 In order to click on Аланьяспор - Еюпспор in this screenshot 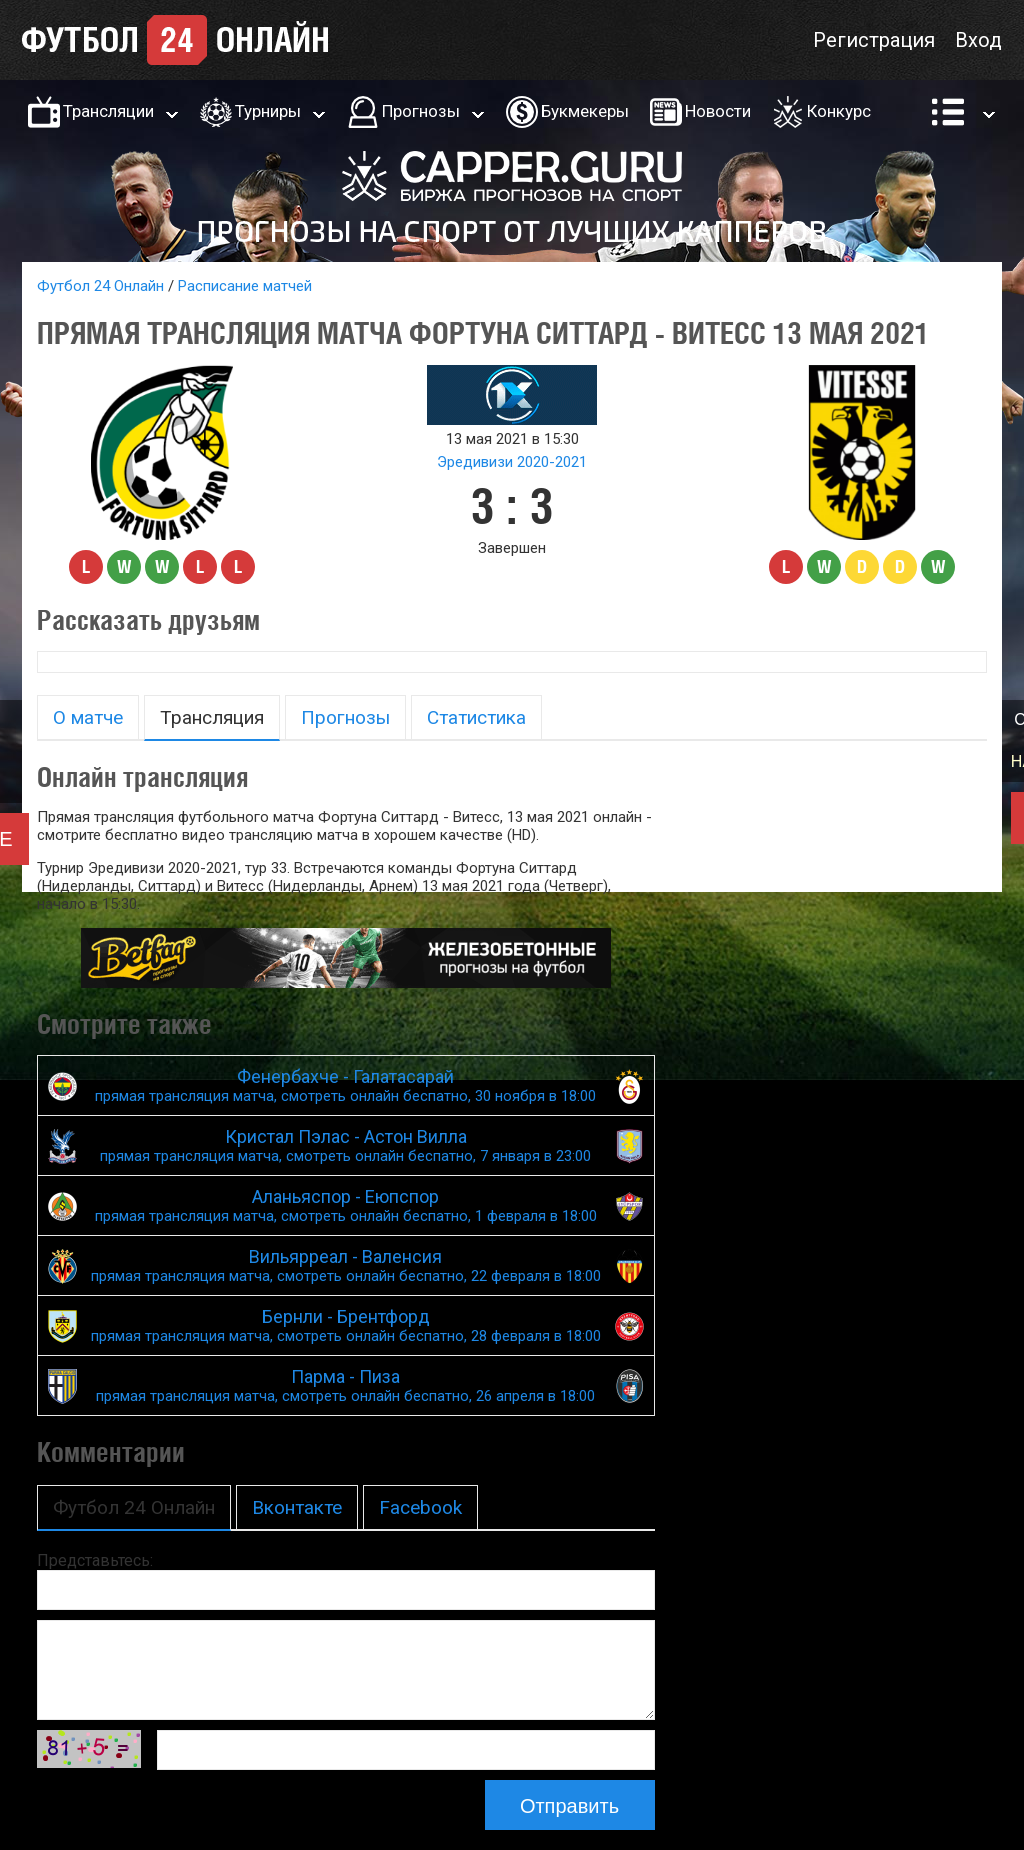, I will do `click(346, 1205)`.